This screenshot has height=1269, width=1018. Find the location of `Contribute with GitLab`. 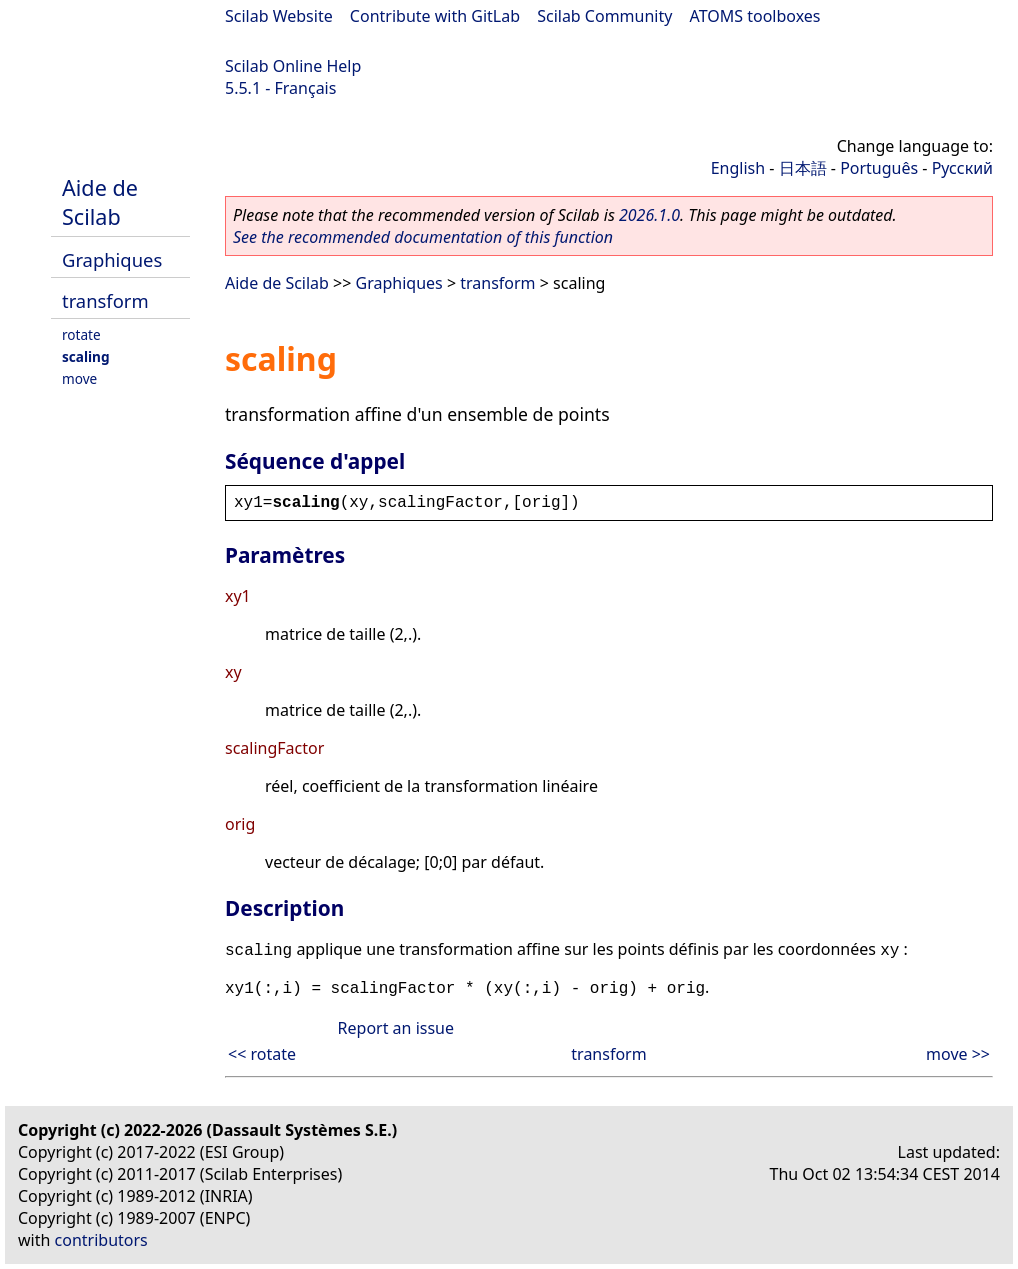

Contribute with GitLab is located at coordinates (435, 16).